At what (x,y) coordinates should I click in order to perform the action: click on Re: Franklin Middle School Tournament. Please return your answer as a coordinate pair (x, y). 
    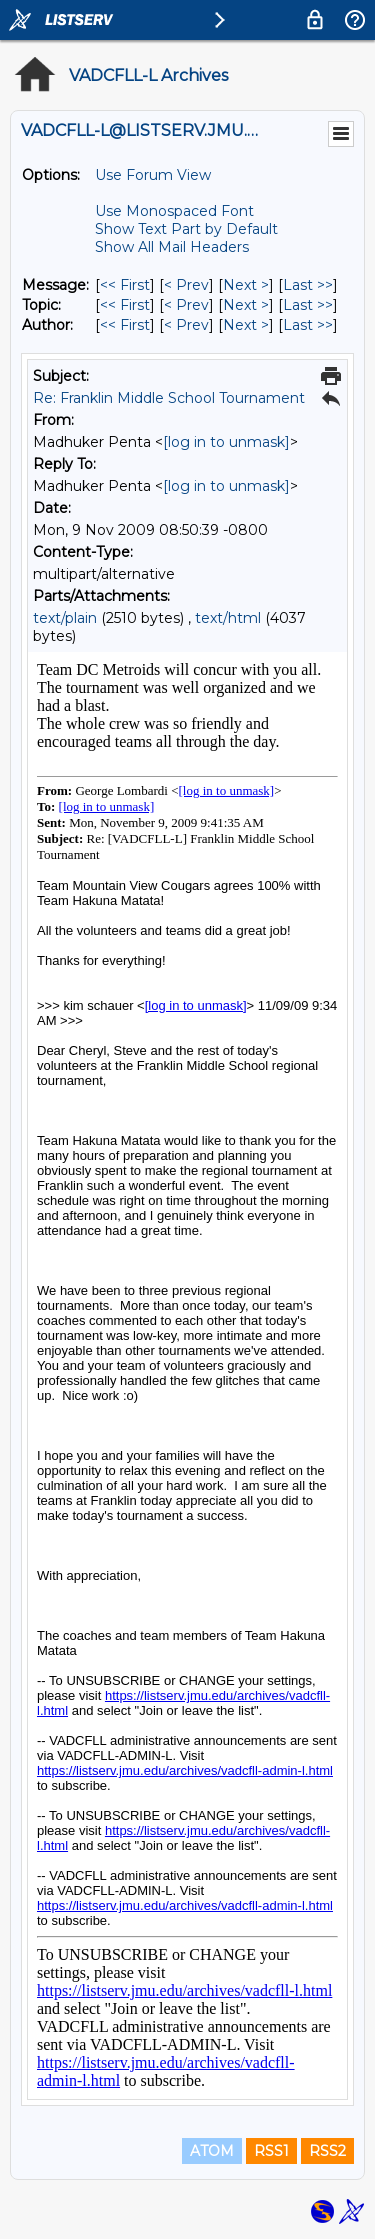
    Looking at the image, I should click on (169, 398).